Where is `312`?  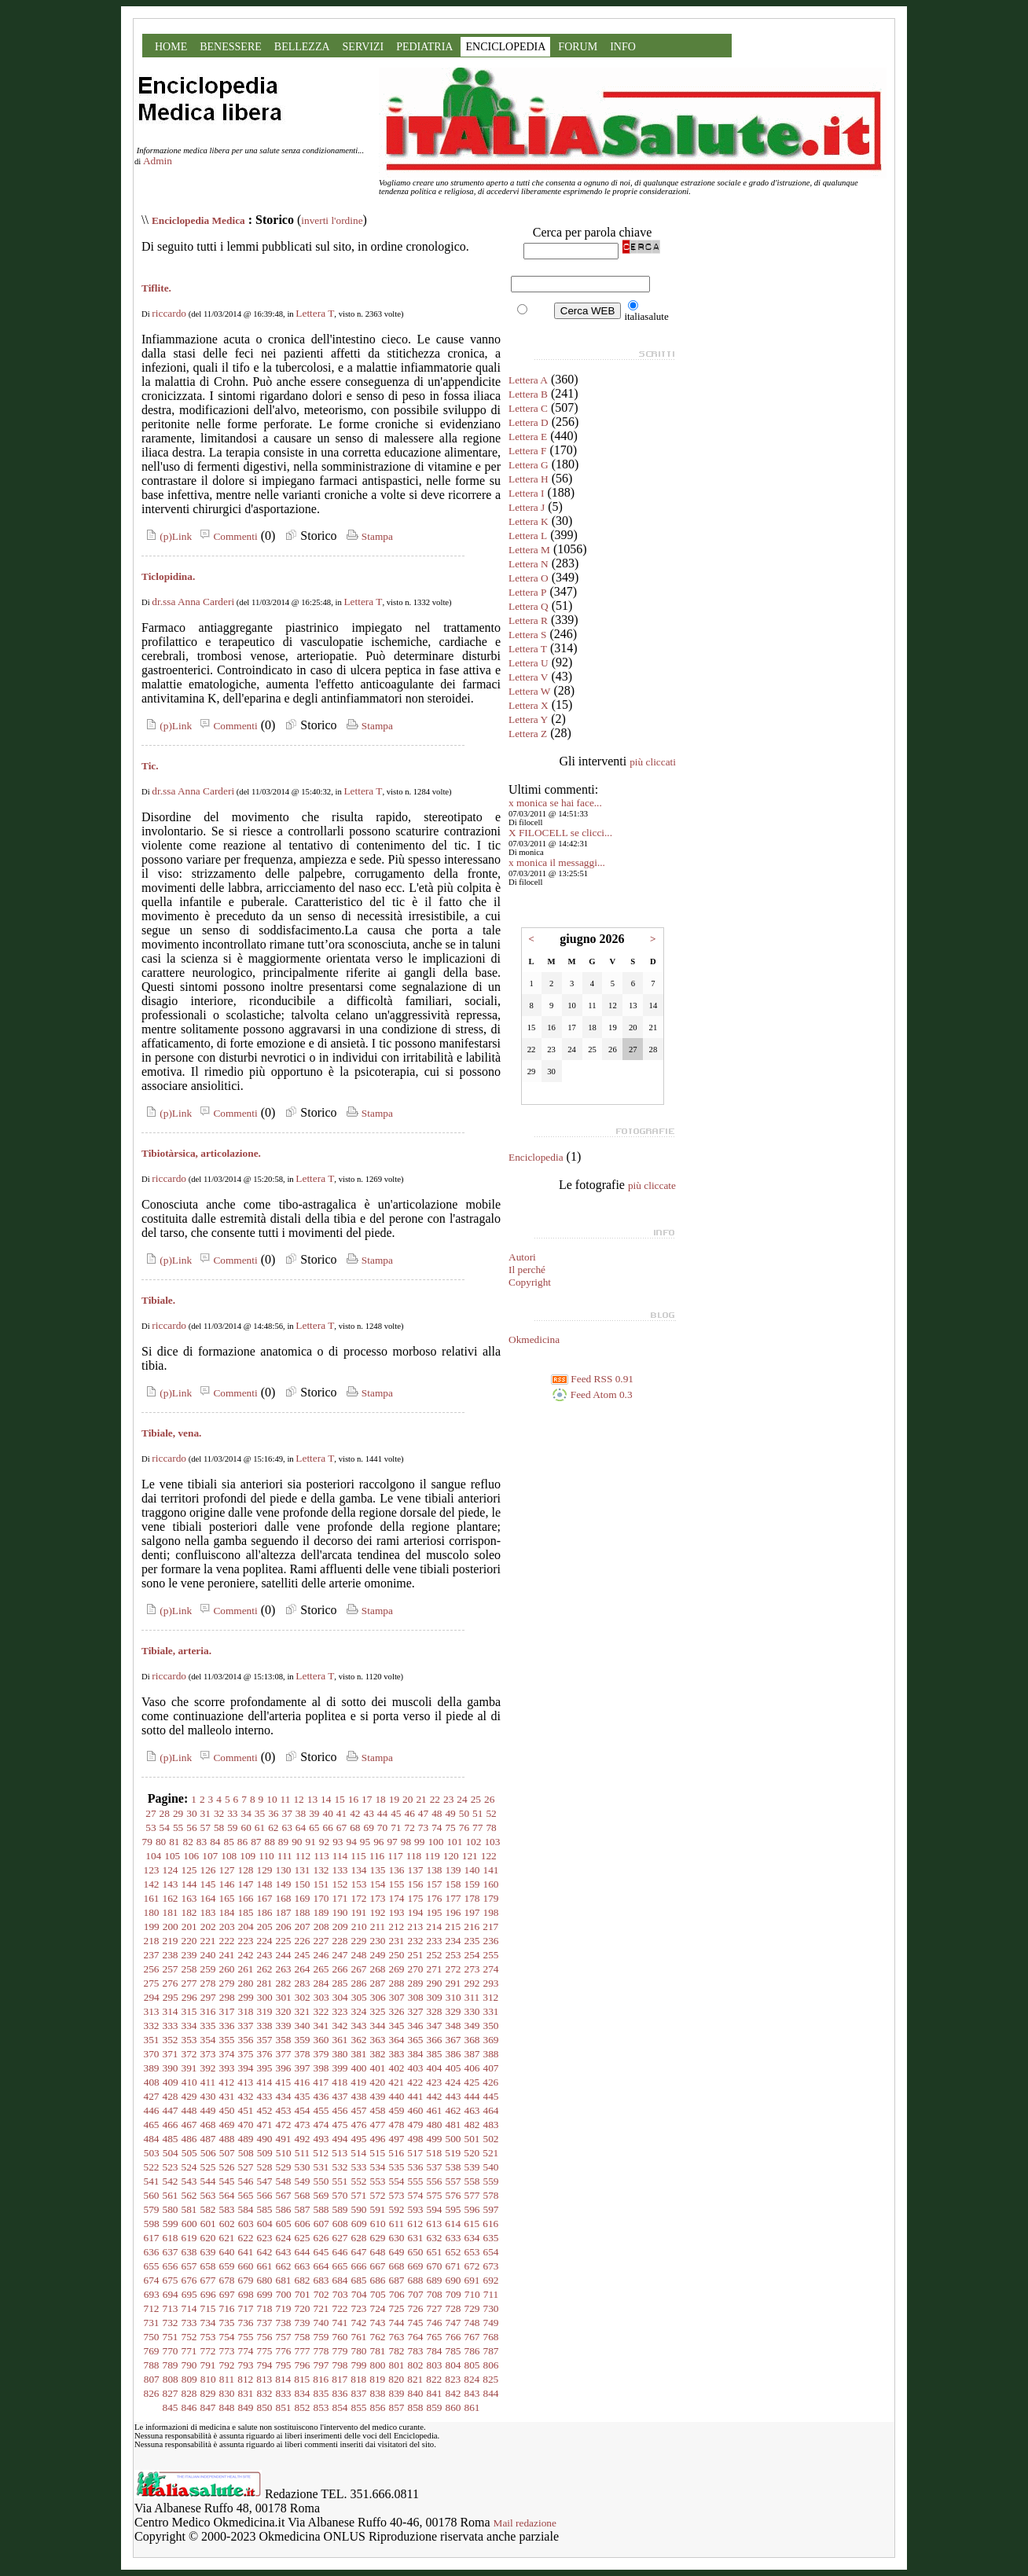 312 is located at coordinates (490, 1997).